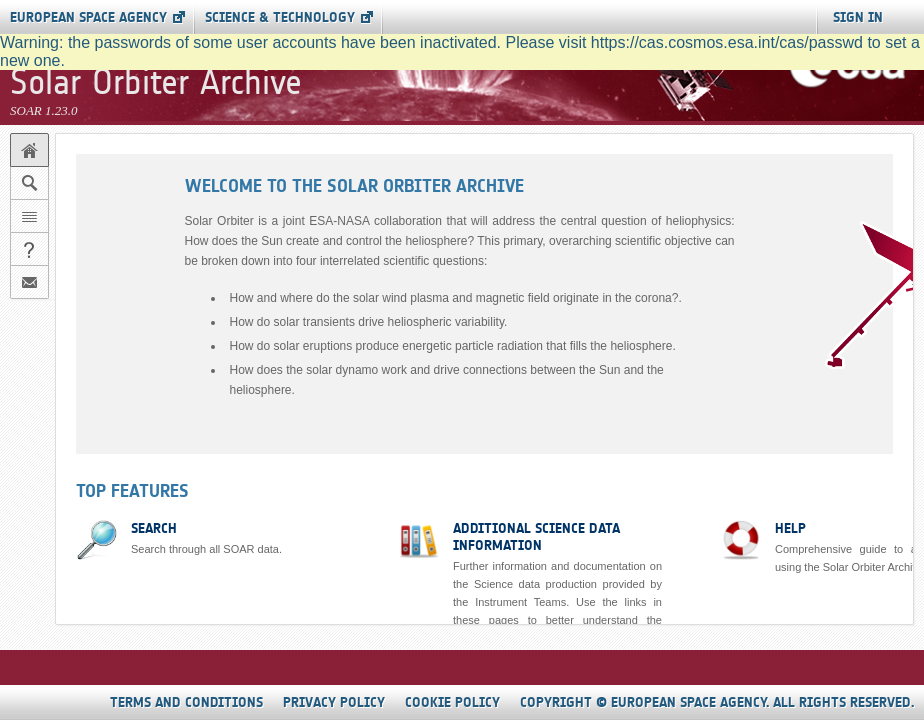  What do you see at coordinates (334, 702) in the screenshot?
I see `Privacy Policy` at bounding box center [334, 702].